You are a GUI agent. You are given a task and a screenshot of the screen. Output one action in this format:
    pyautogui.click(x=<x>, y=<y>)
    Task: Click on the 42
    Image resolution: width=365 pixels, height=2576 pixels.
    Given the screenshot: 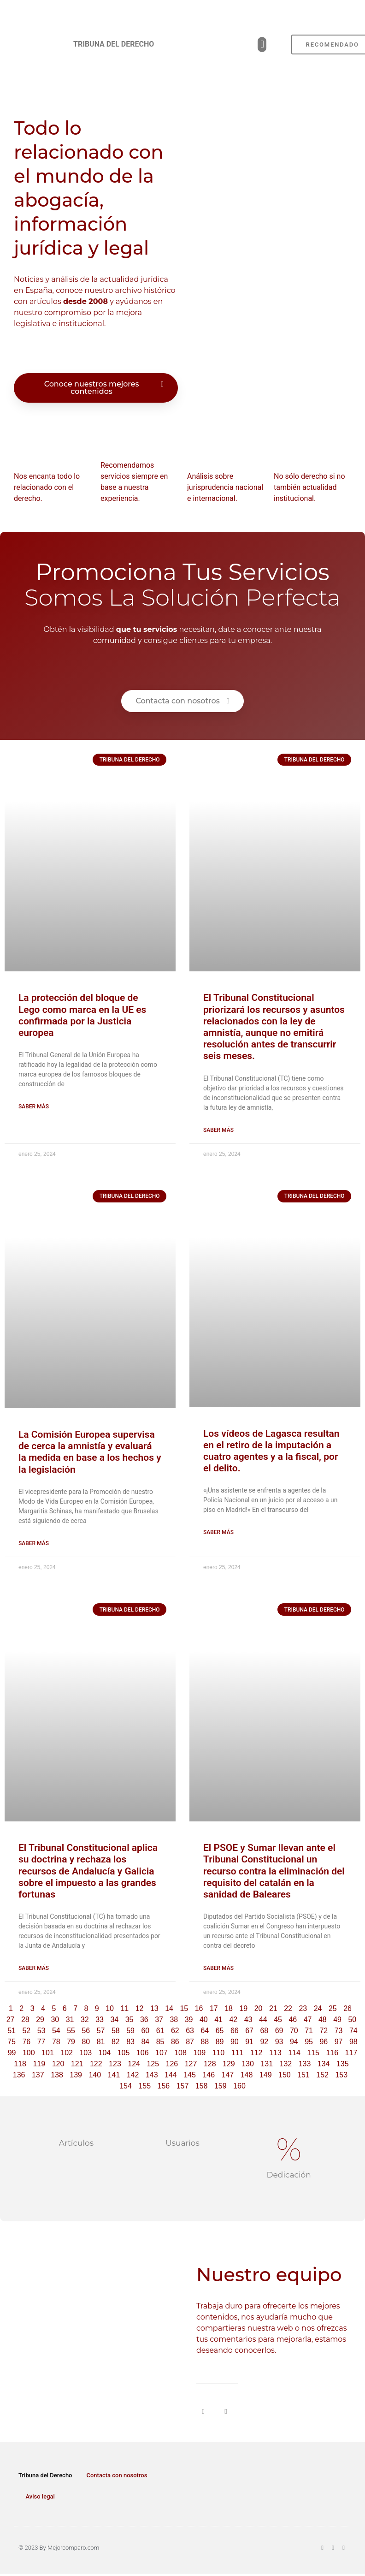 What is the action you would take?
    pyautogui.click(x=233, y=2019)
    